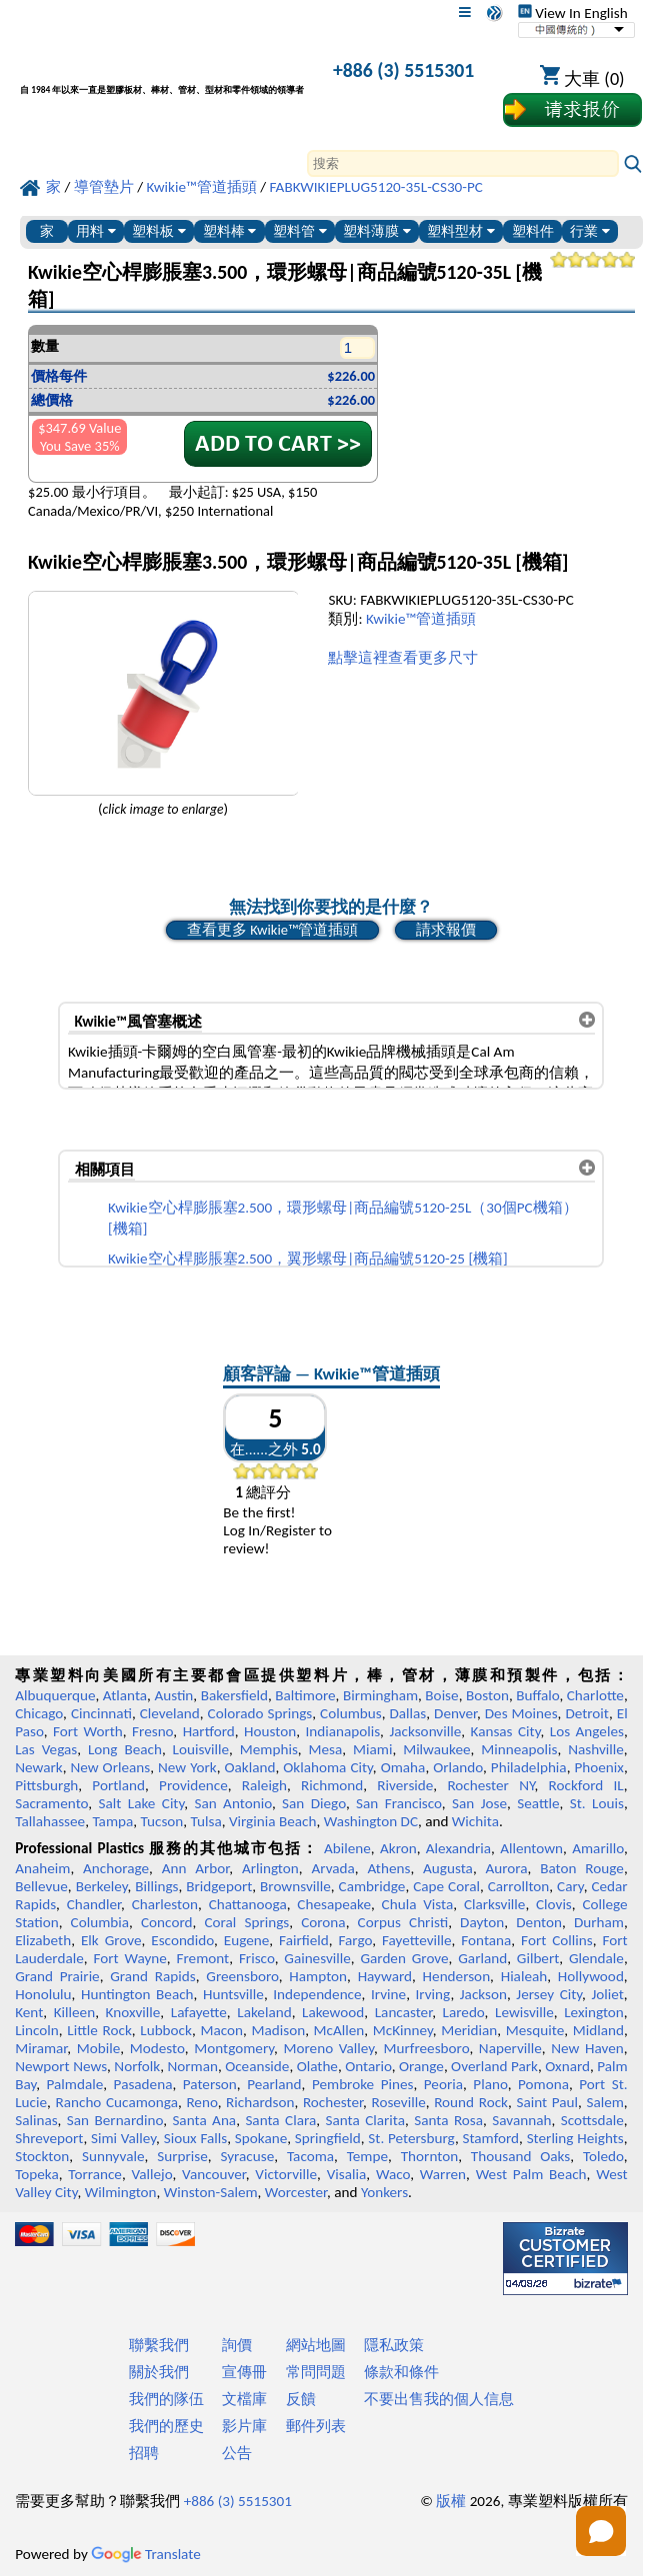 This screenshot has height=2576, width=656. Describe the element at coordinates (403, 2012) in the screenshot. I see `Lancaster` at that location.